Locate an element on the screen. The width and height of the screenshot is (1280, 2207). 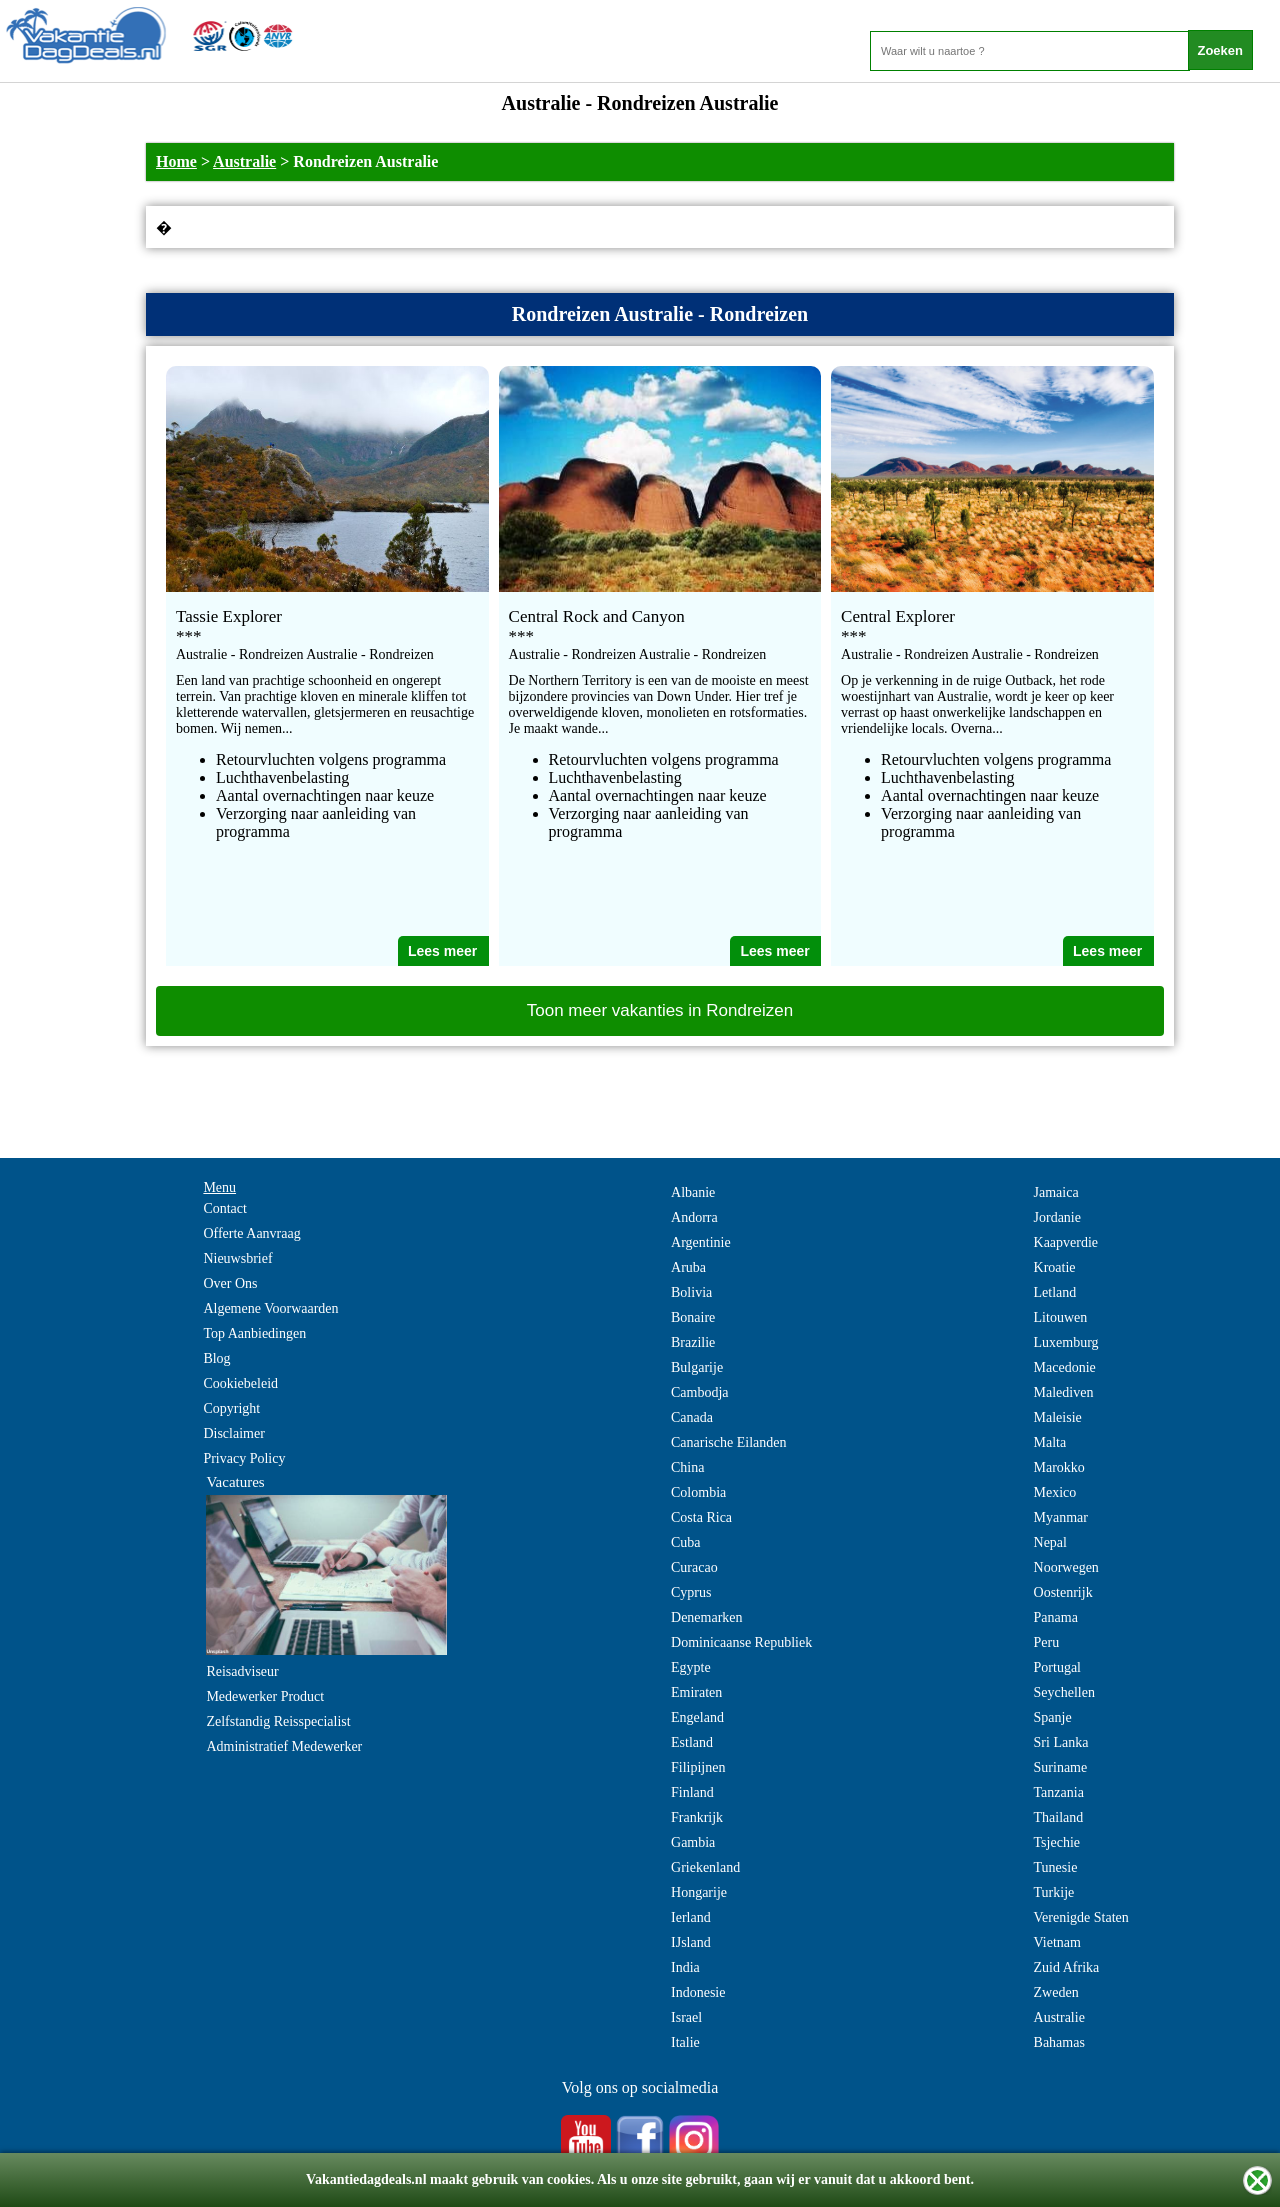
Vietnam is located at coordinates (1057, 1942).